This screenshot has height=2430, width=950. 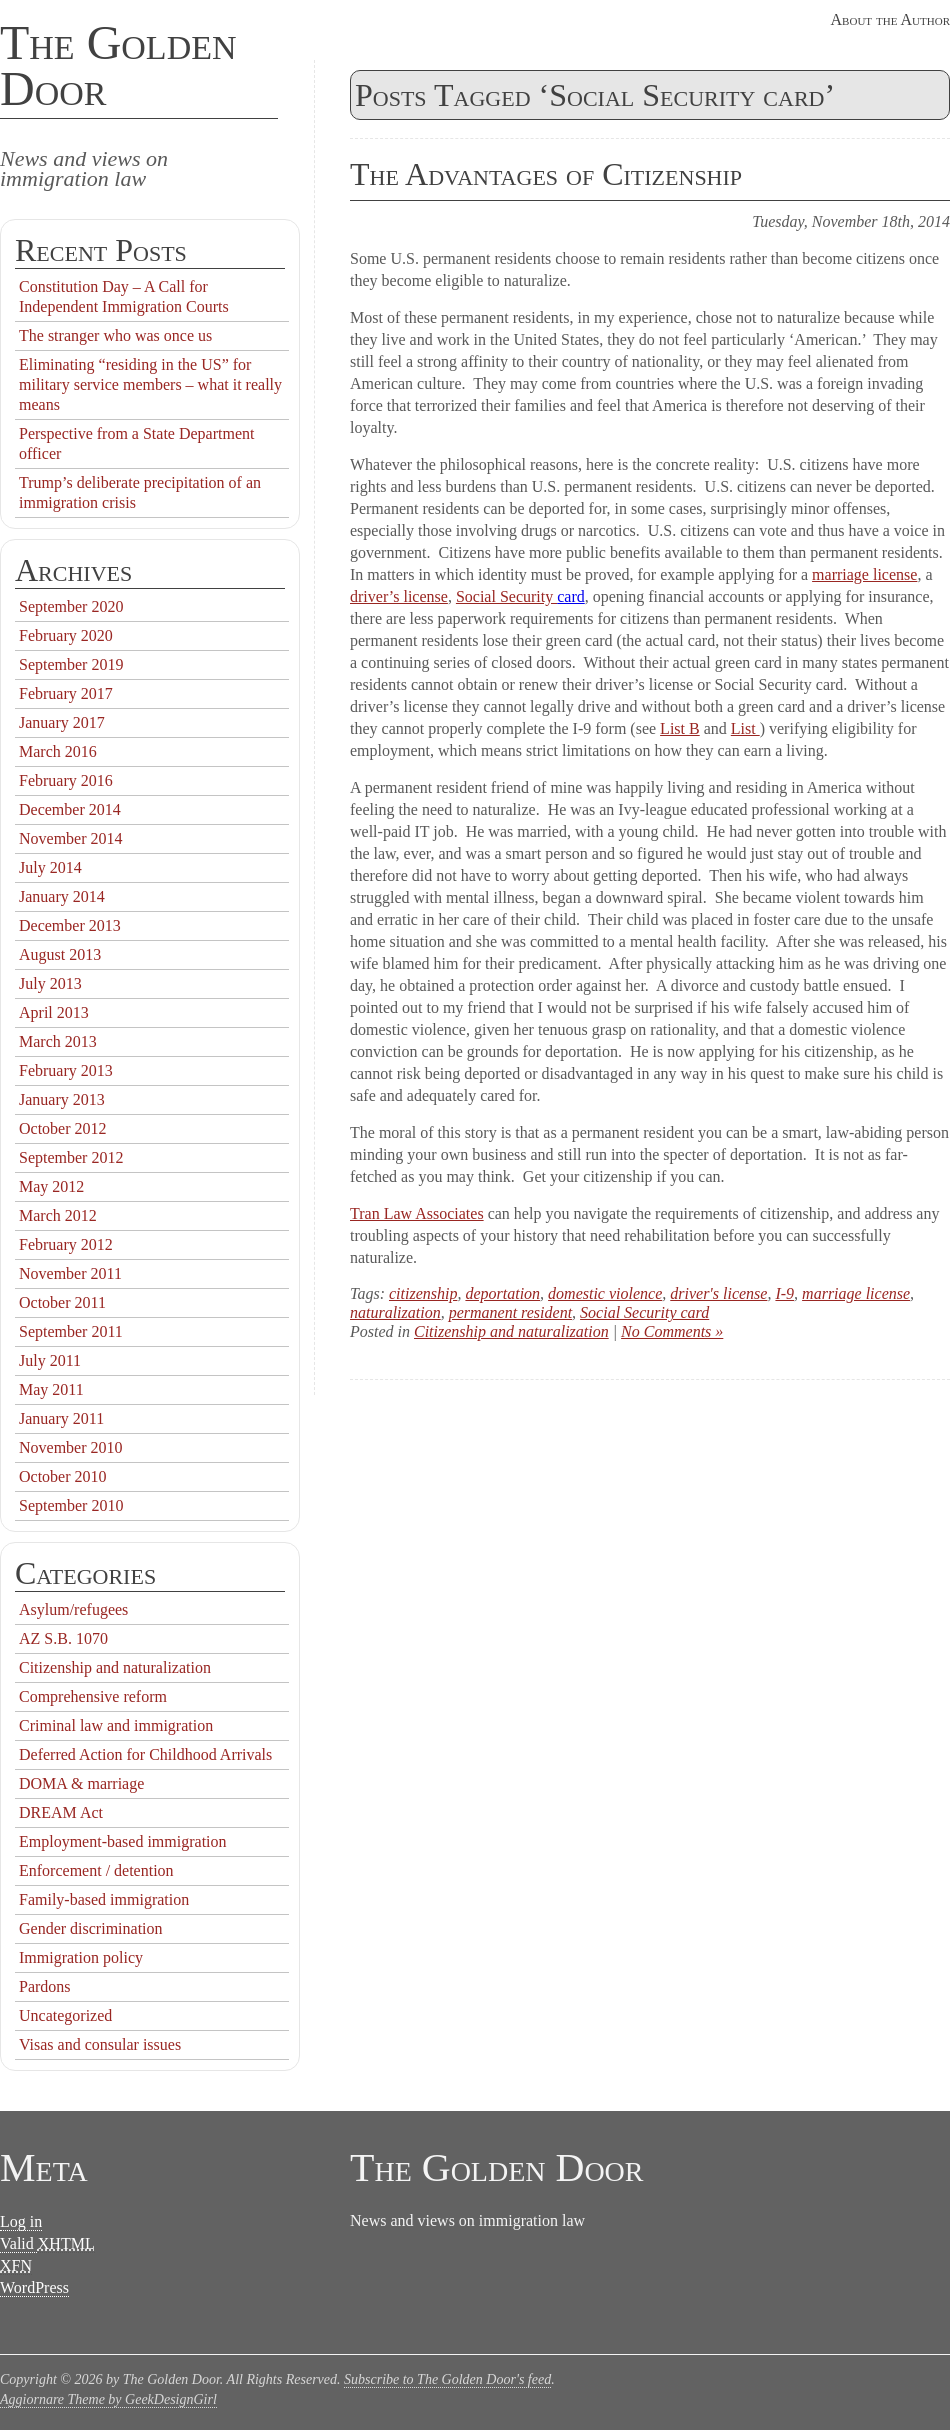 I want to click on August 2013, so click(x=60, y=954).